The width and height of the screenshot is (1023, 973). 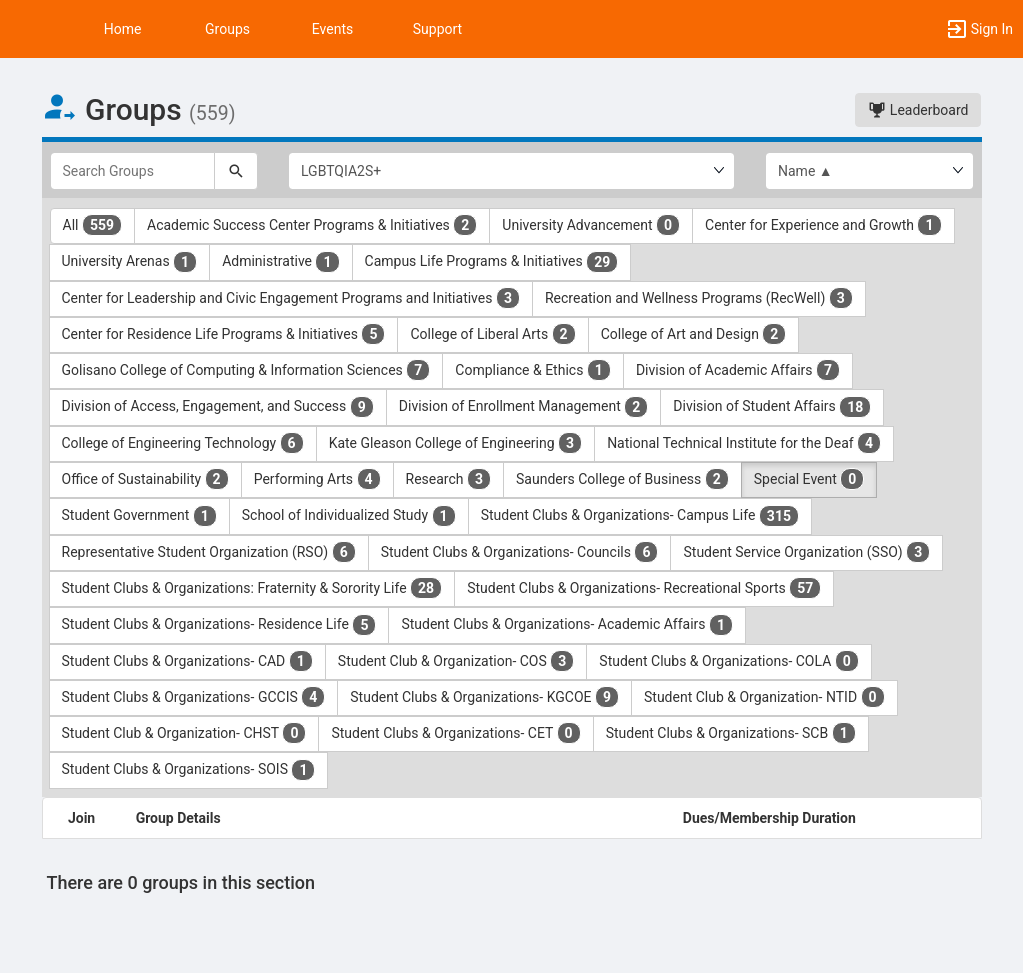 I want to click on Student Clubs & Organizations- SOIS [Student Clubs and Organizations- SOIS 1 results. Click to filter], so click(x=189, y=770).